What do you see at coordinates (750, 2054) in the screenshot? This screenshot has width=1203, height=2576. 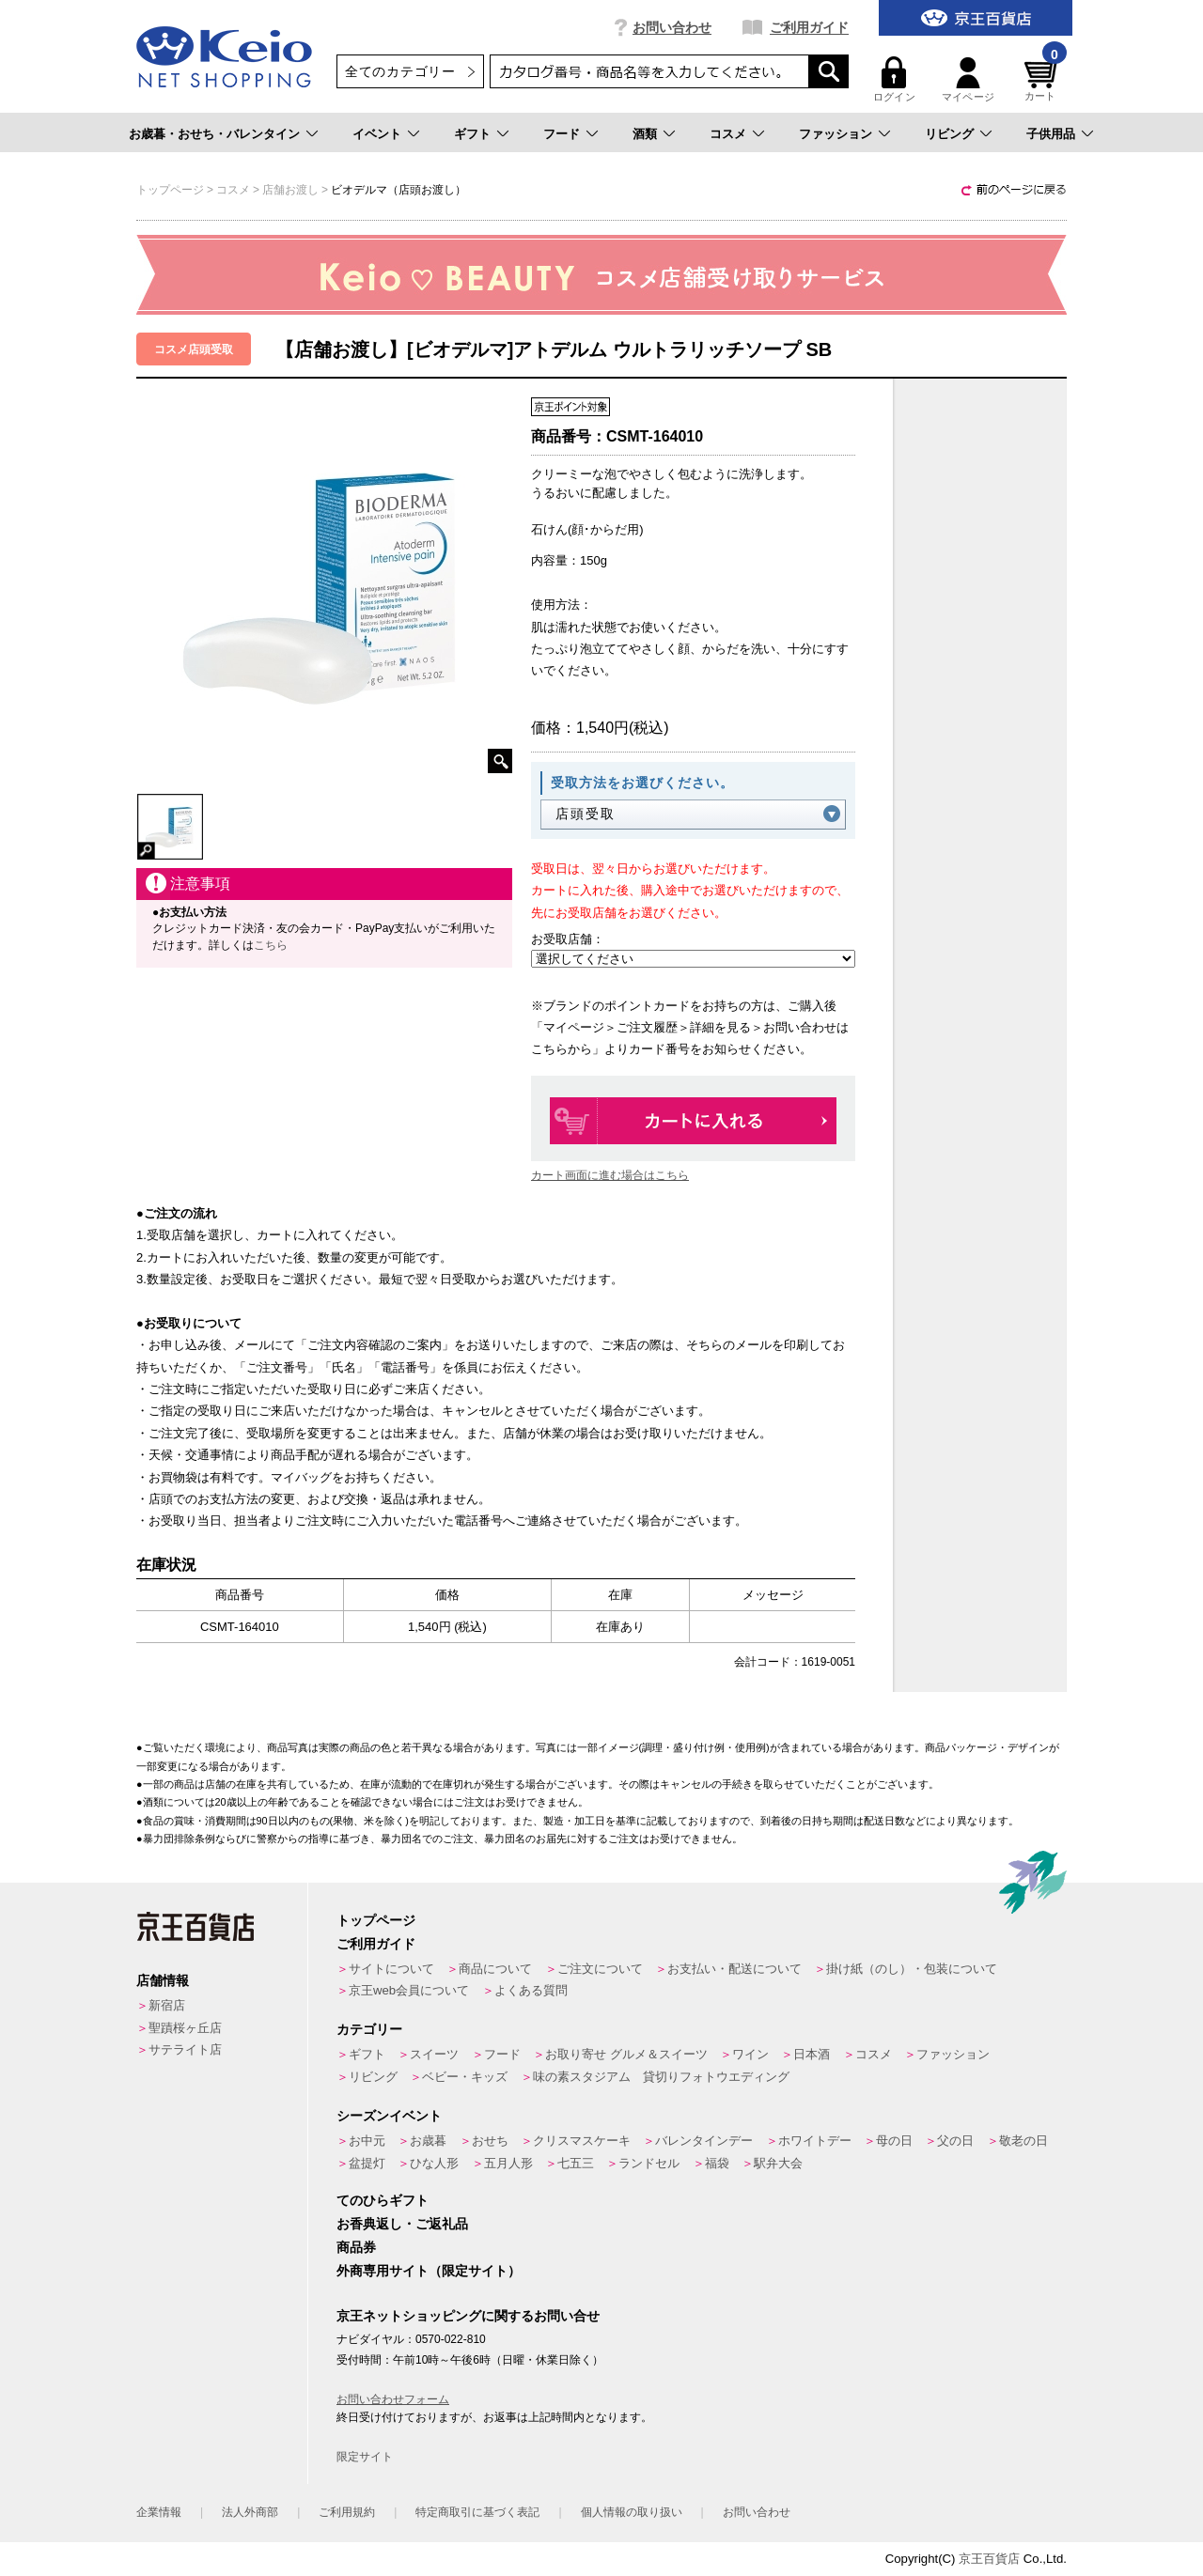 I see `ワイン` at bounding box center [750, 2054].